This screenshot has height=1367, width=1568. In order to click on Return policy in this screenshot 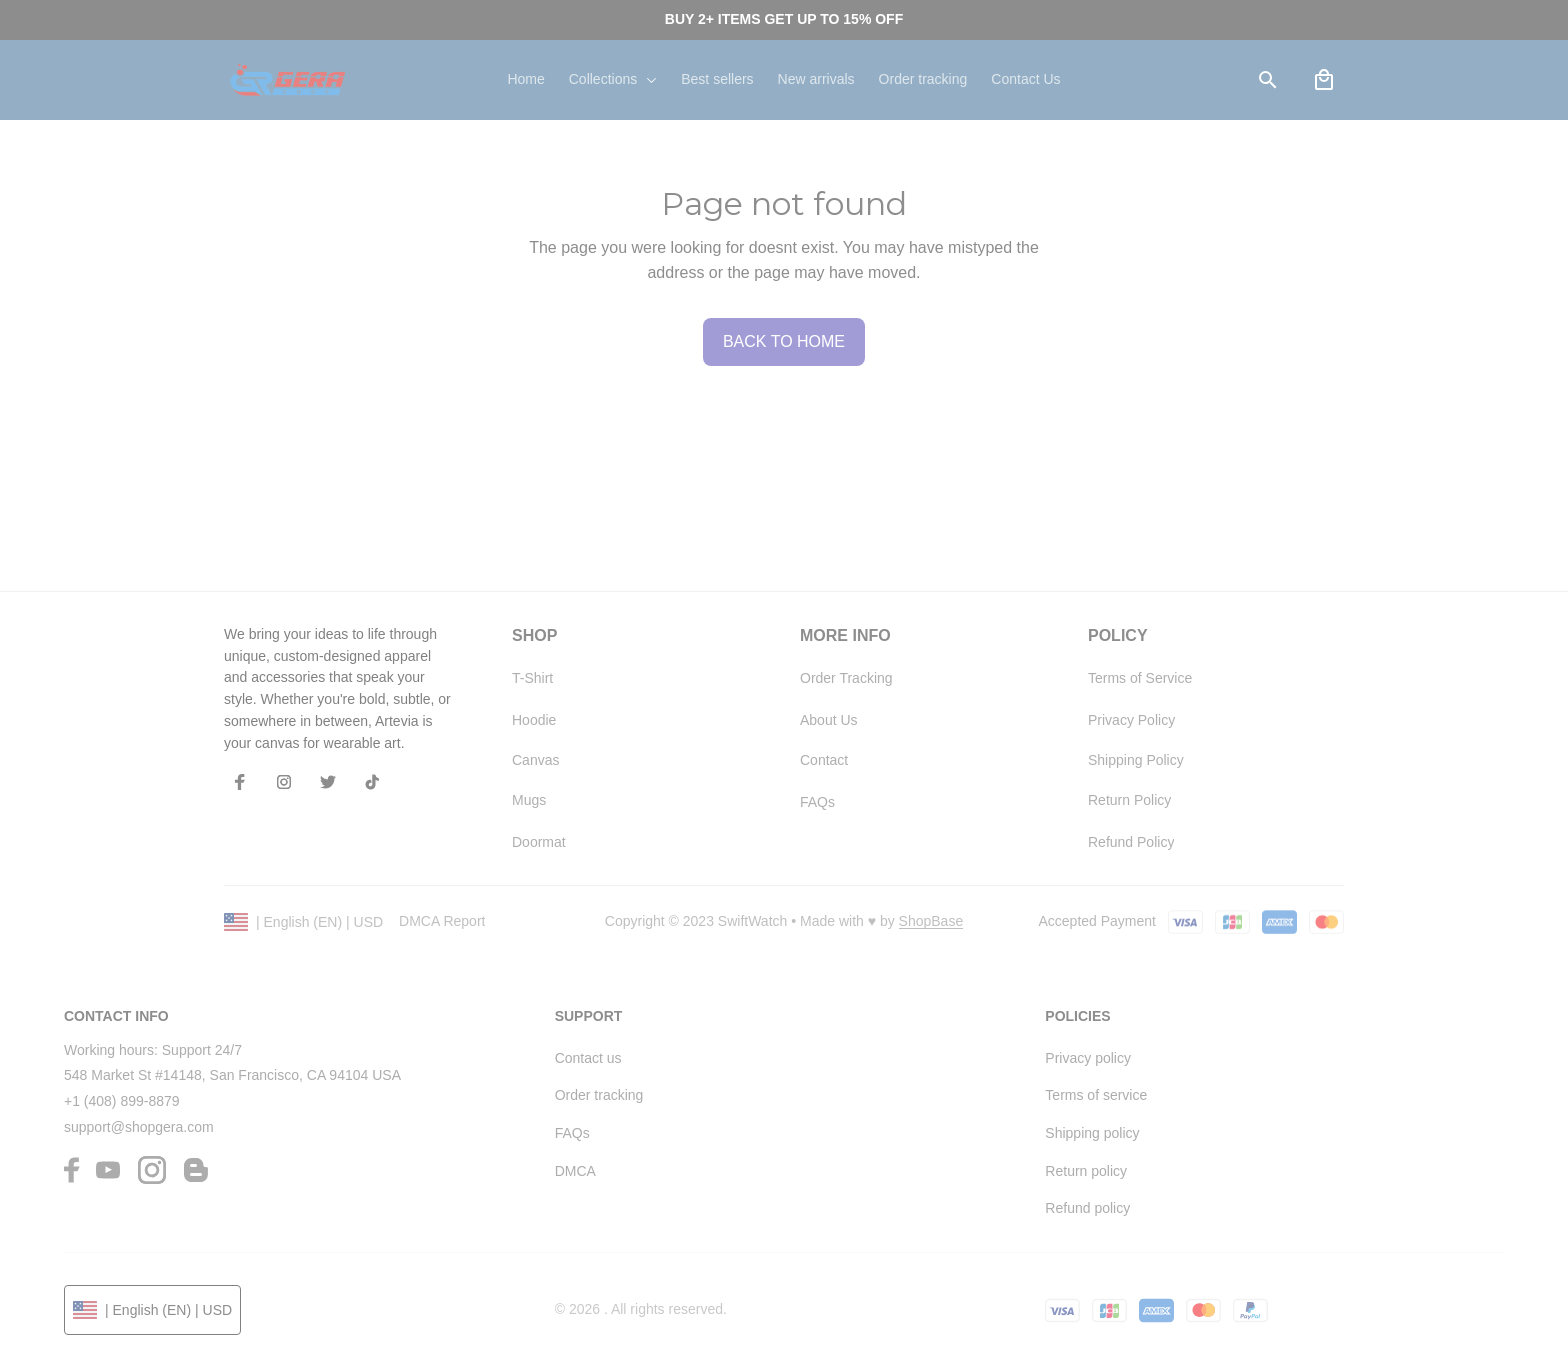, I will do `click(1086, 1171)`.